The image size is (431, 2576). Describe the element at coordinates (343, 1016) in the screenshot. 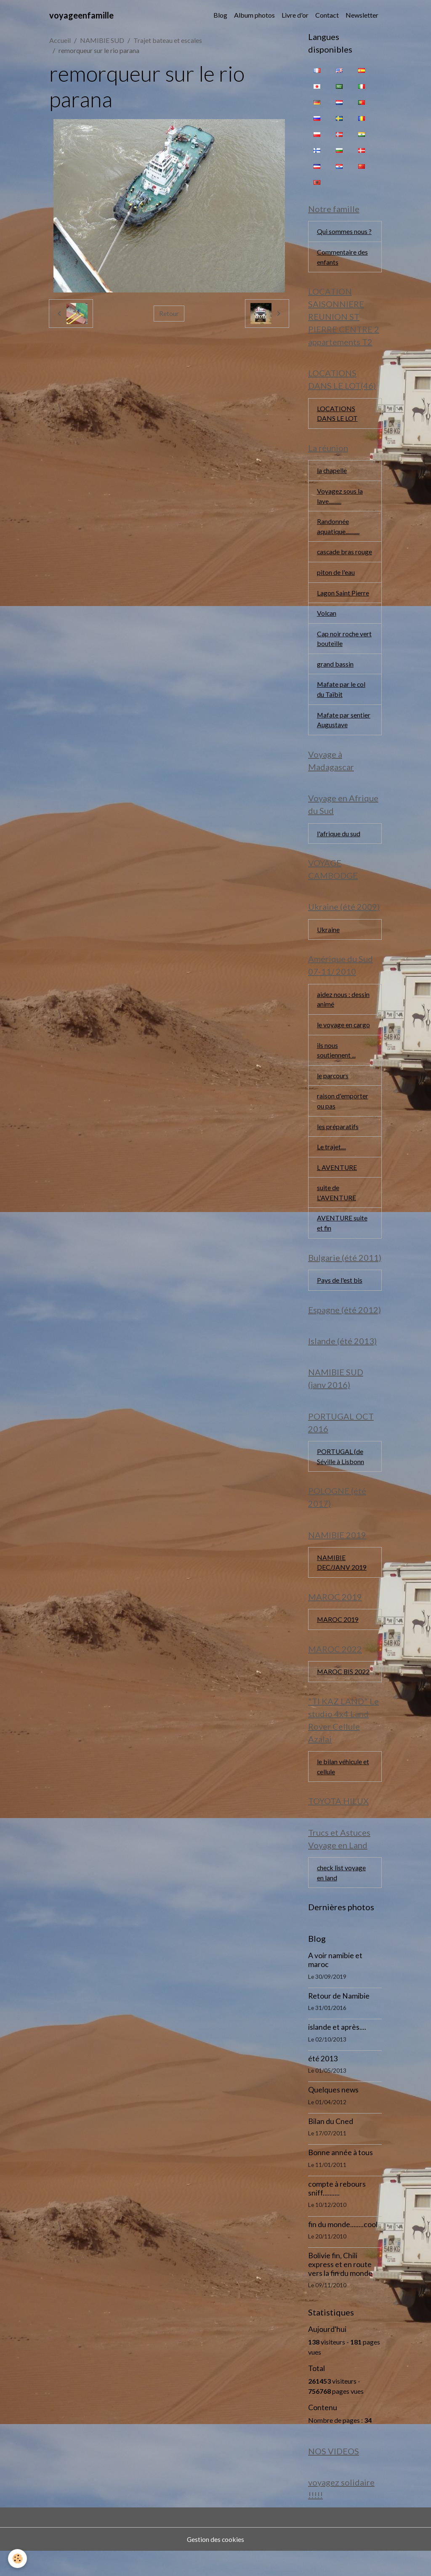

I see `aidez nous : dessin animé` at that location.